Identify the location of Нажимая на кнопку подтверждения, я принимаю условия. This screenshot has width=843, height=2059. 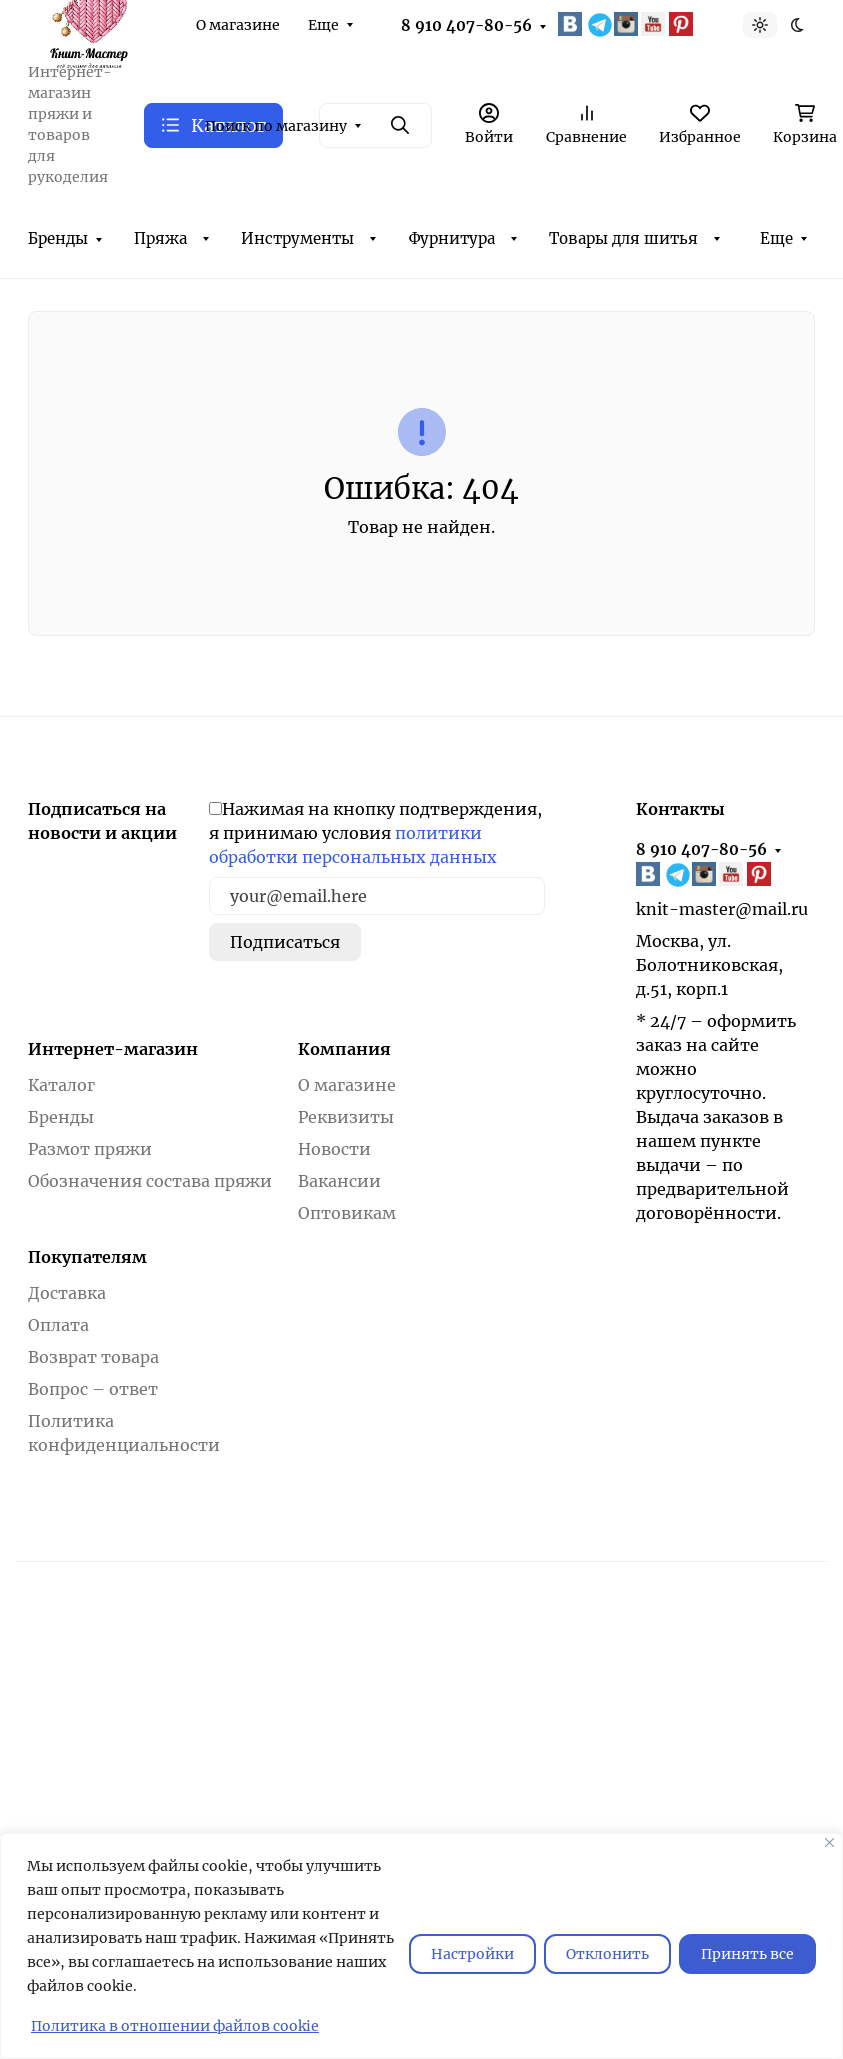
(375, 833).